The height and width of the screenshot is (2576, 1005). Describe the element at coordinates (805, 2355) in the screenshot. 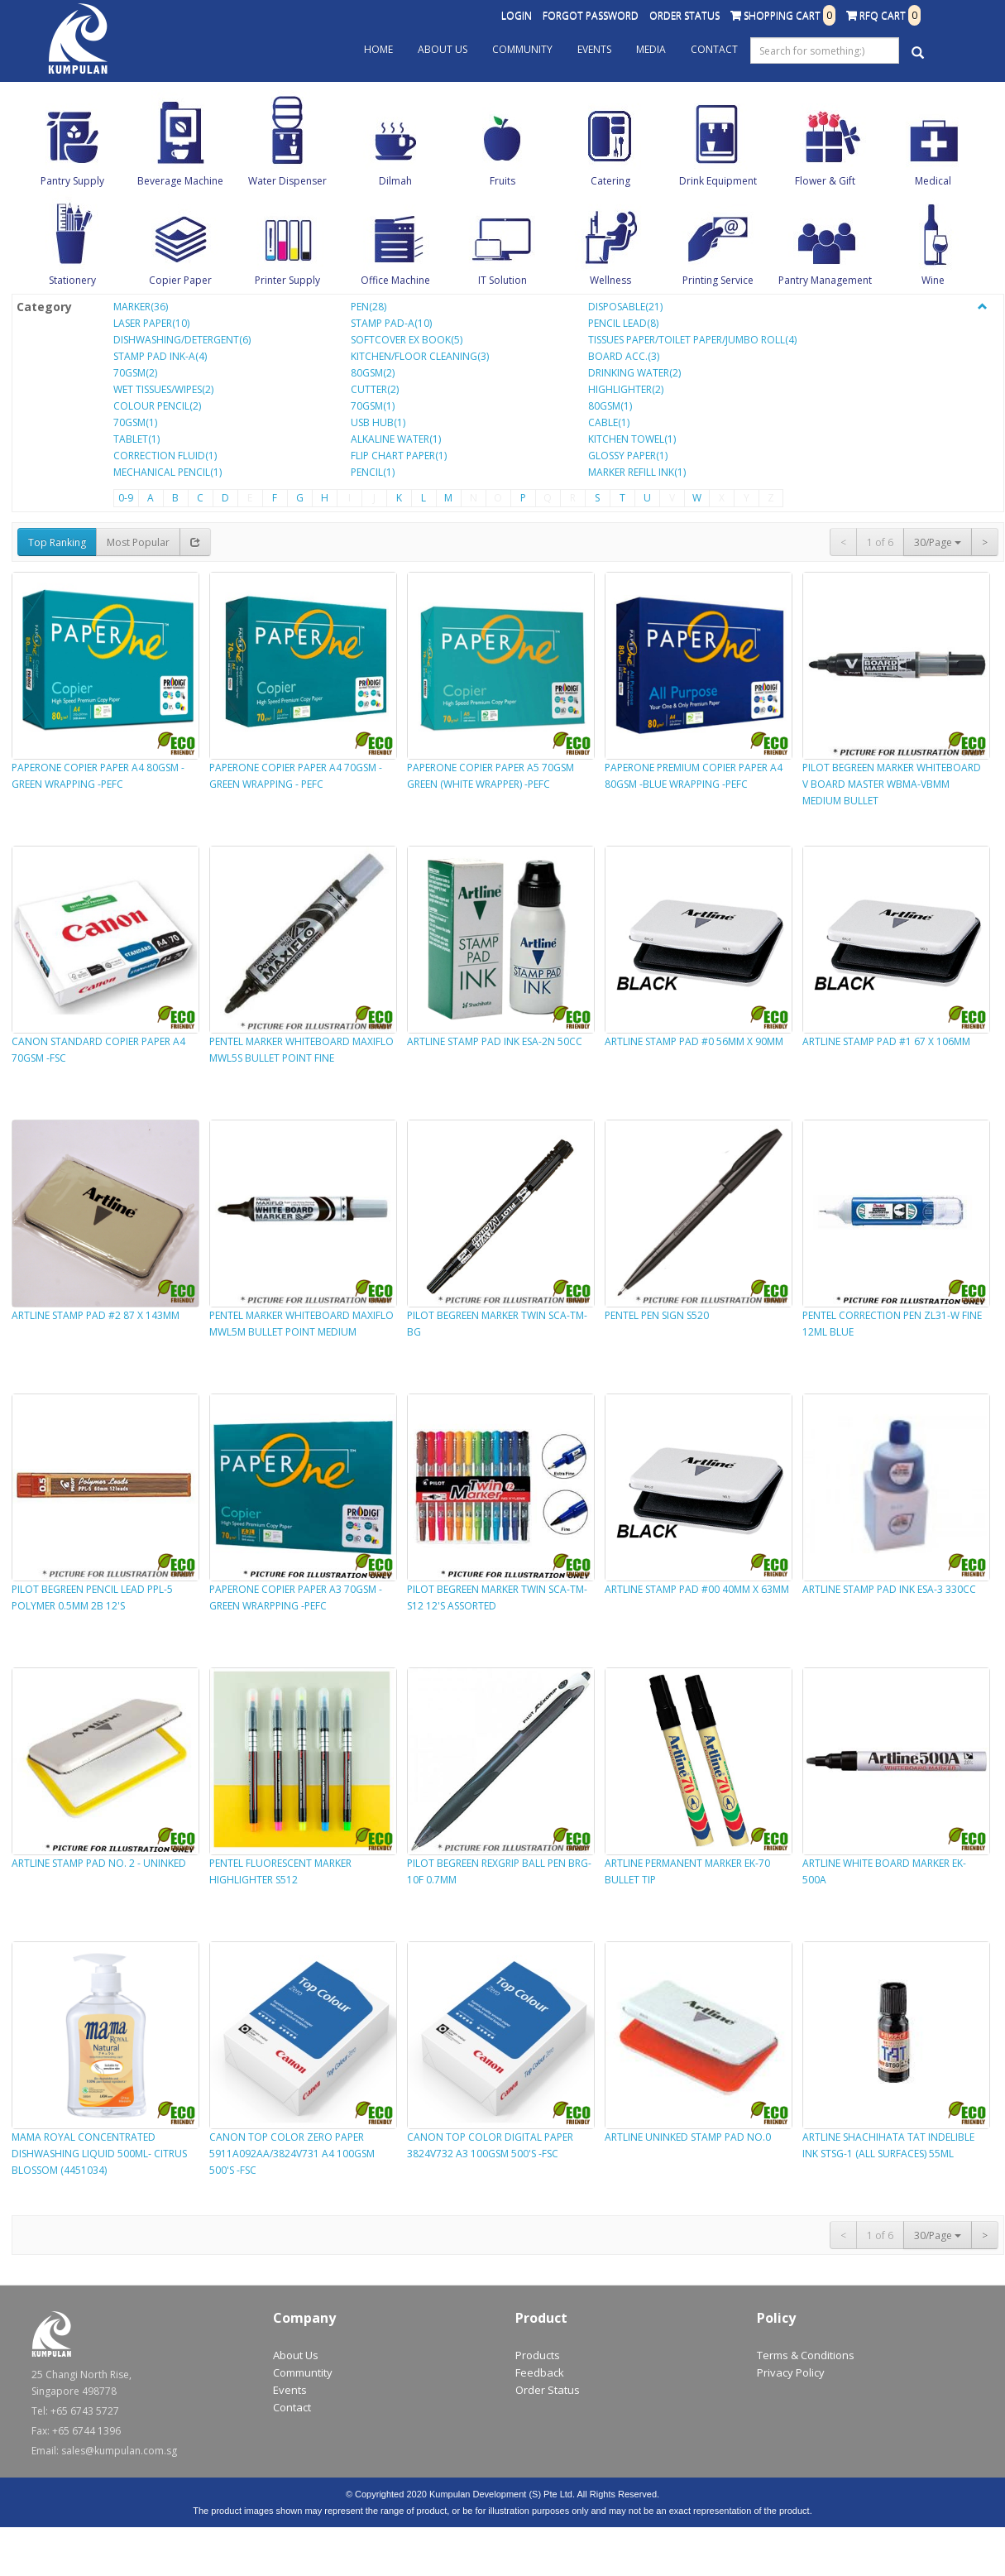

I see `Terms & Conditions` at that location.